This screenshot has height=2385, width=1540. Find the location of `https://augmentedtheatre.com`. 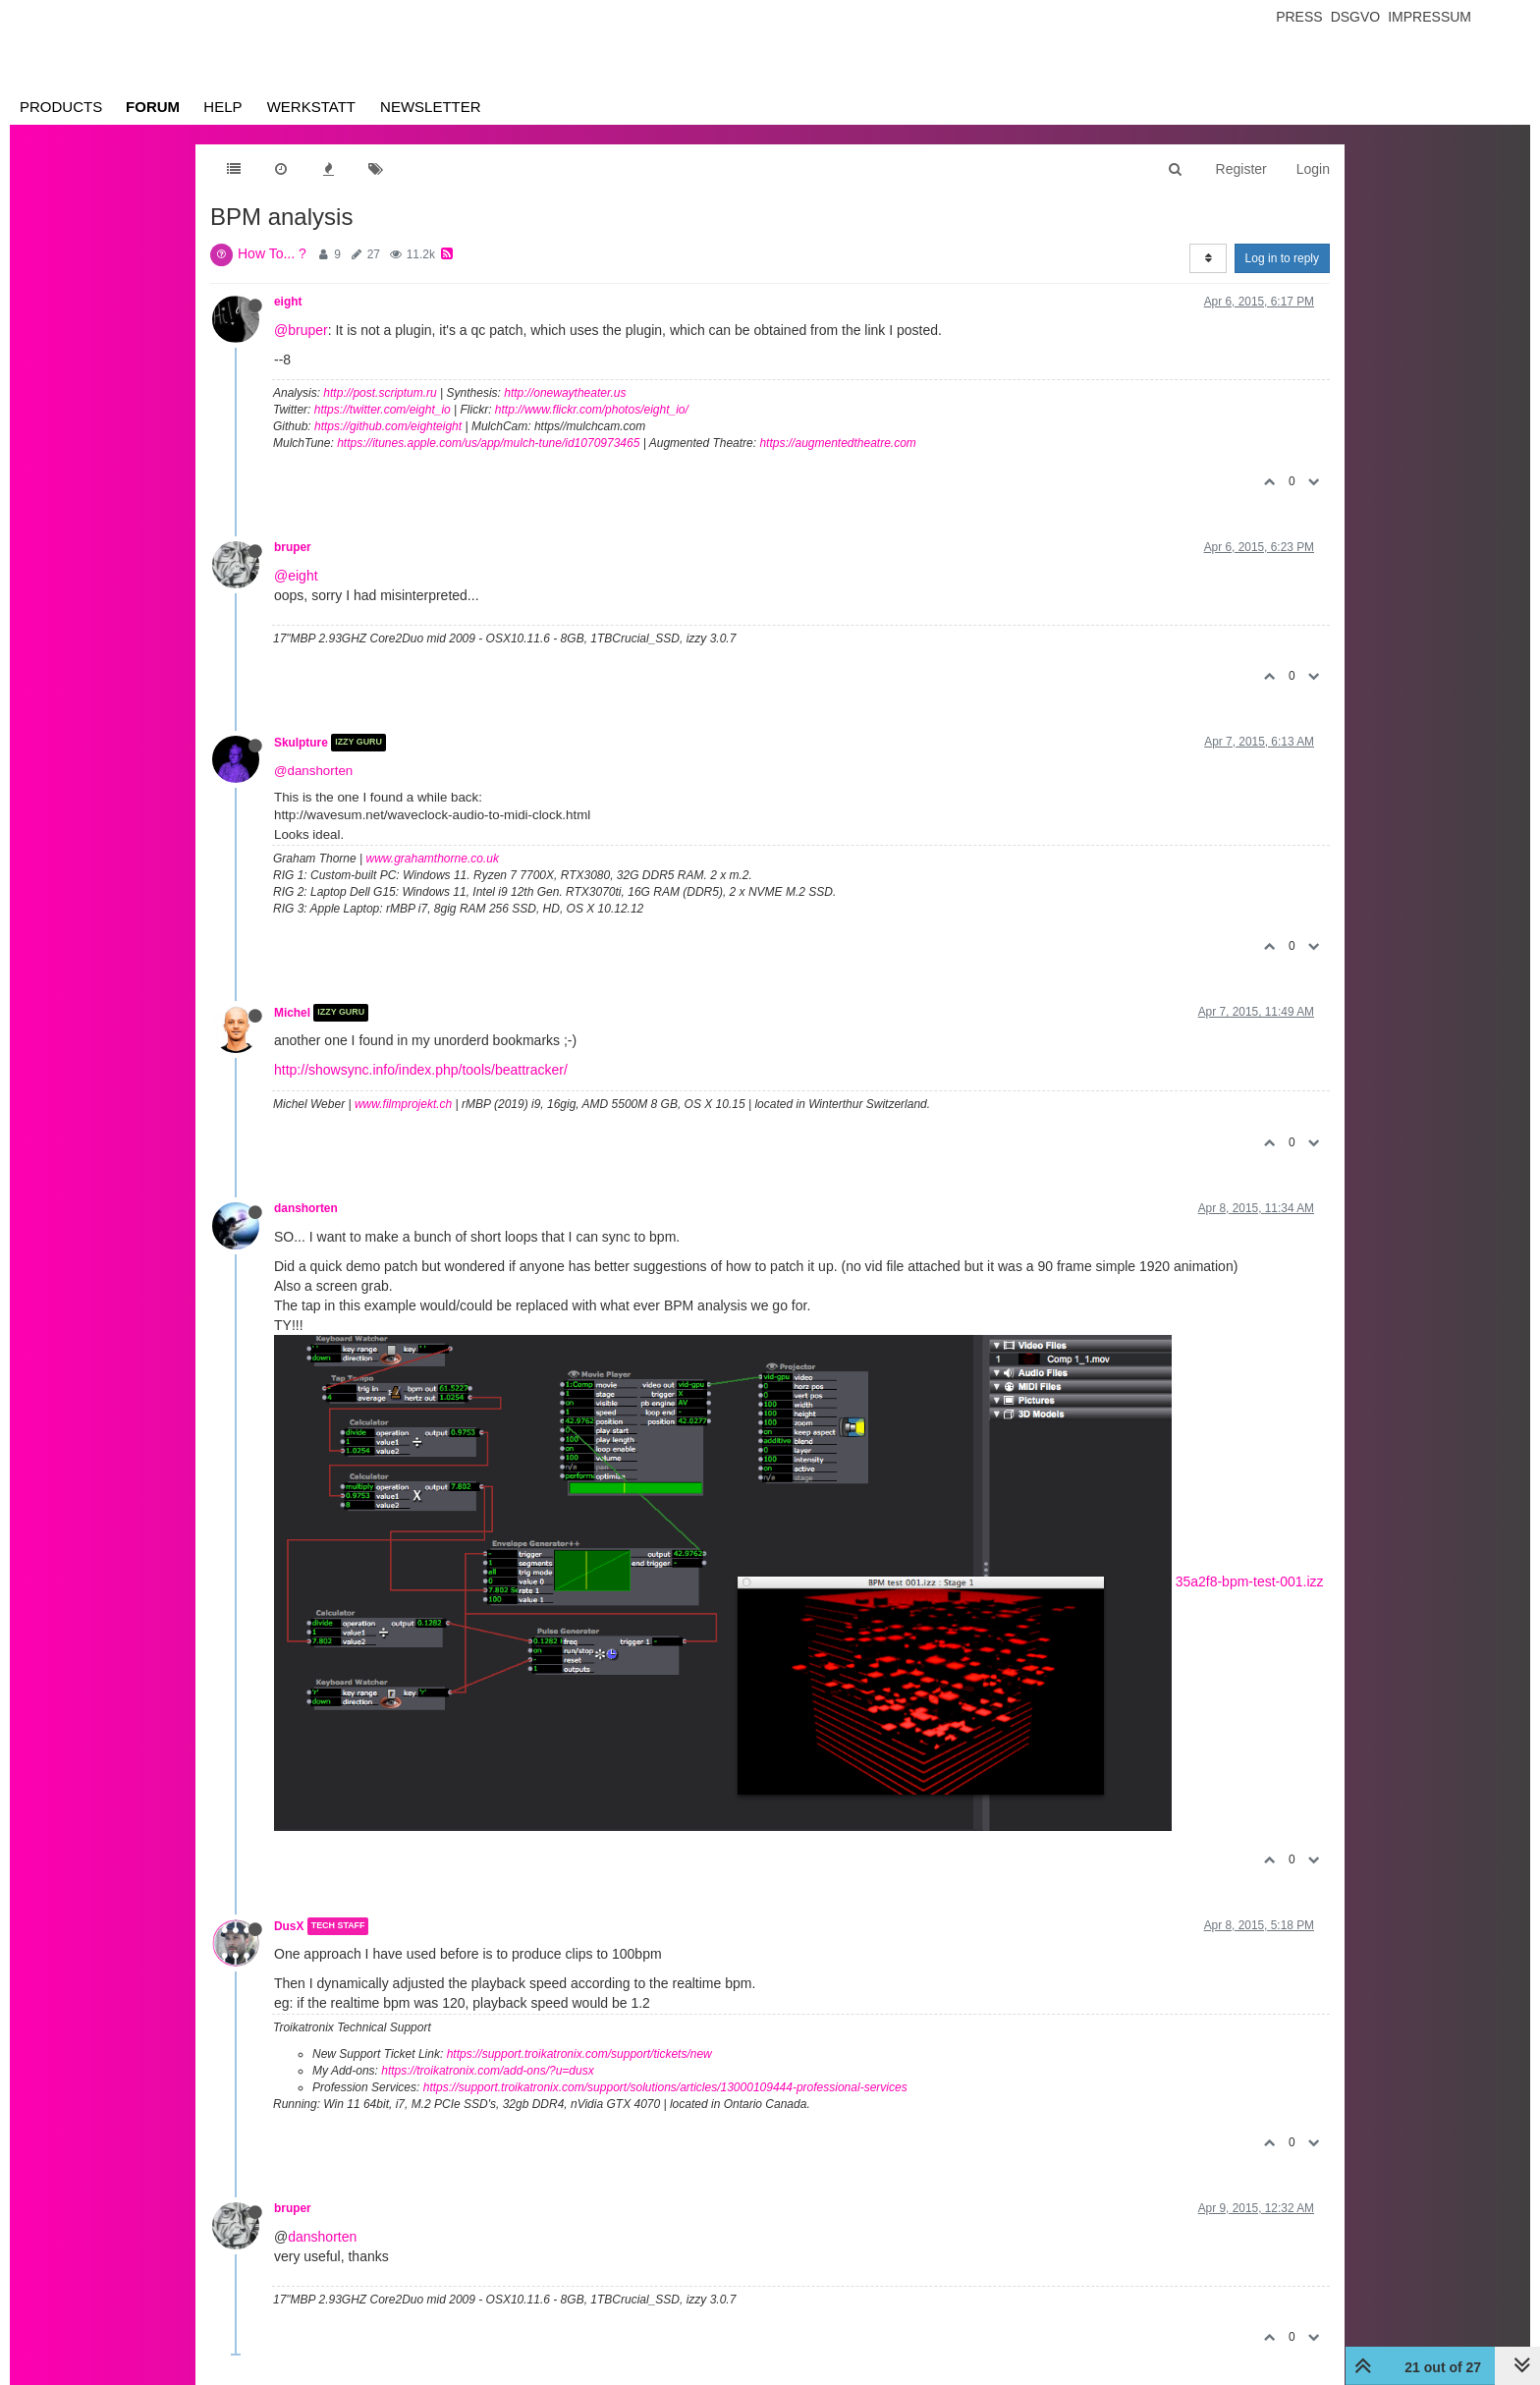

https://augmentedtheatre.com is located at coordinates (837, 443).